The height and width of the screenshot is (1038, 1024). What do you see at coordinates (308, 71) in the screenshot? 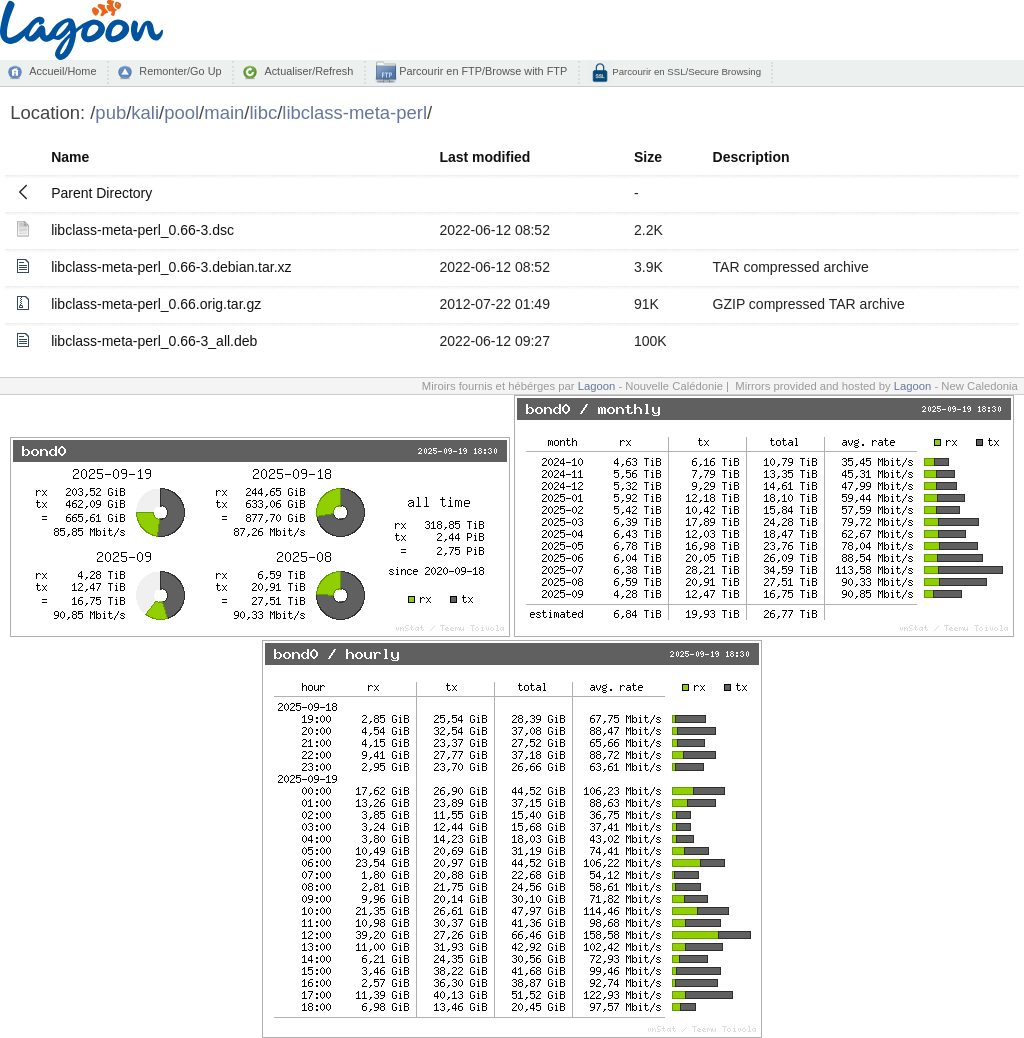
I see `Actualiser/Refresh` at bounding box center [308, 71].